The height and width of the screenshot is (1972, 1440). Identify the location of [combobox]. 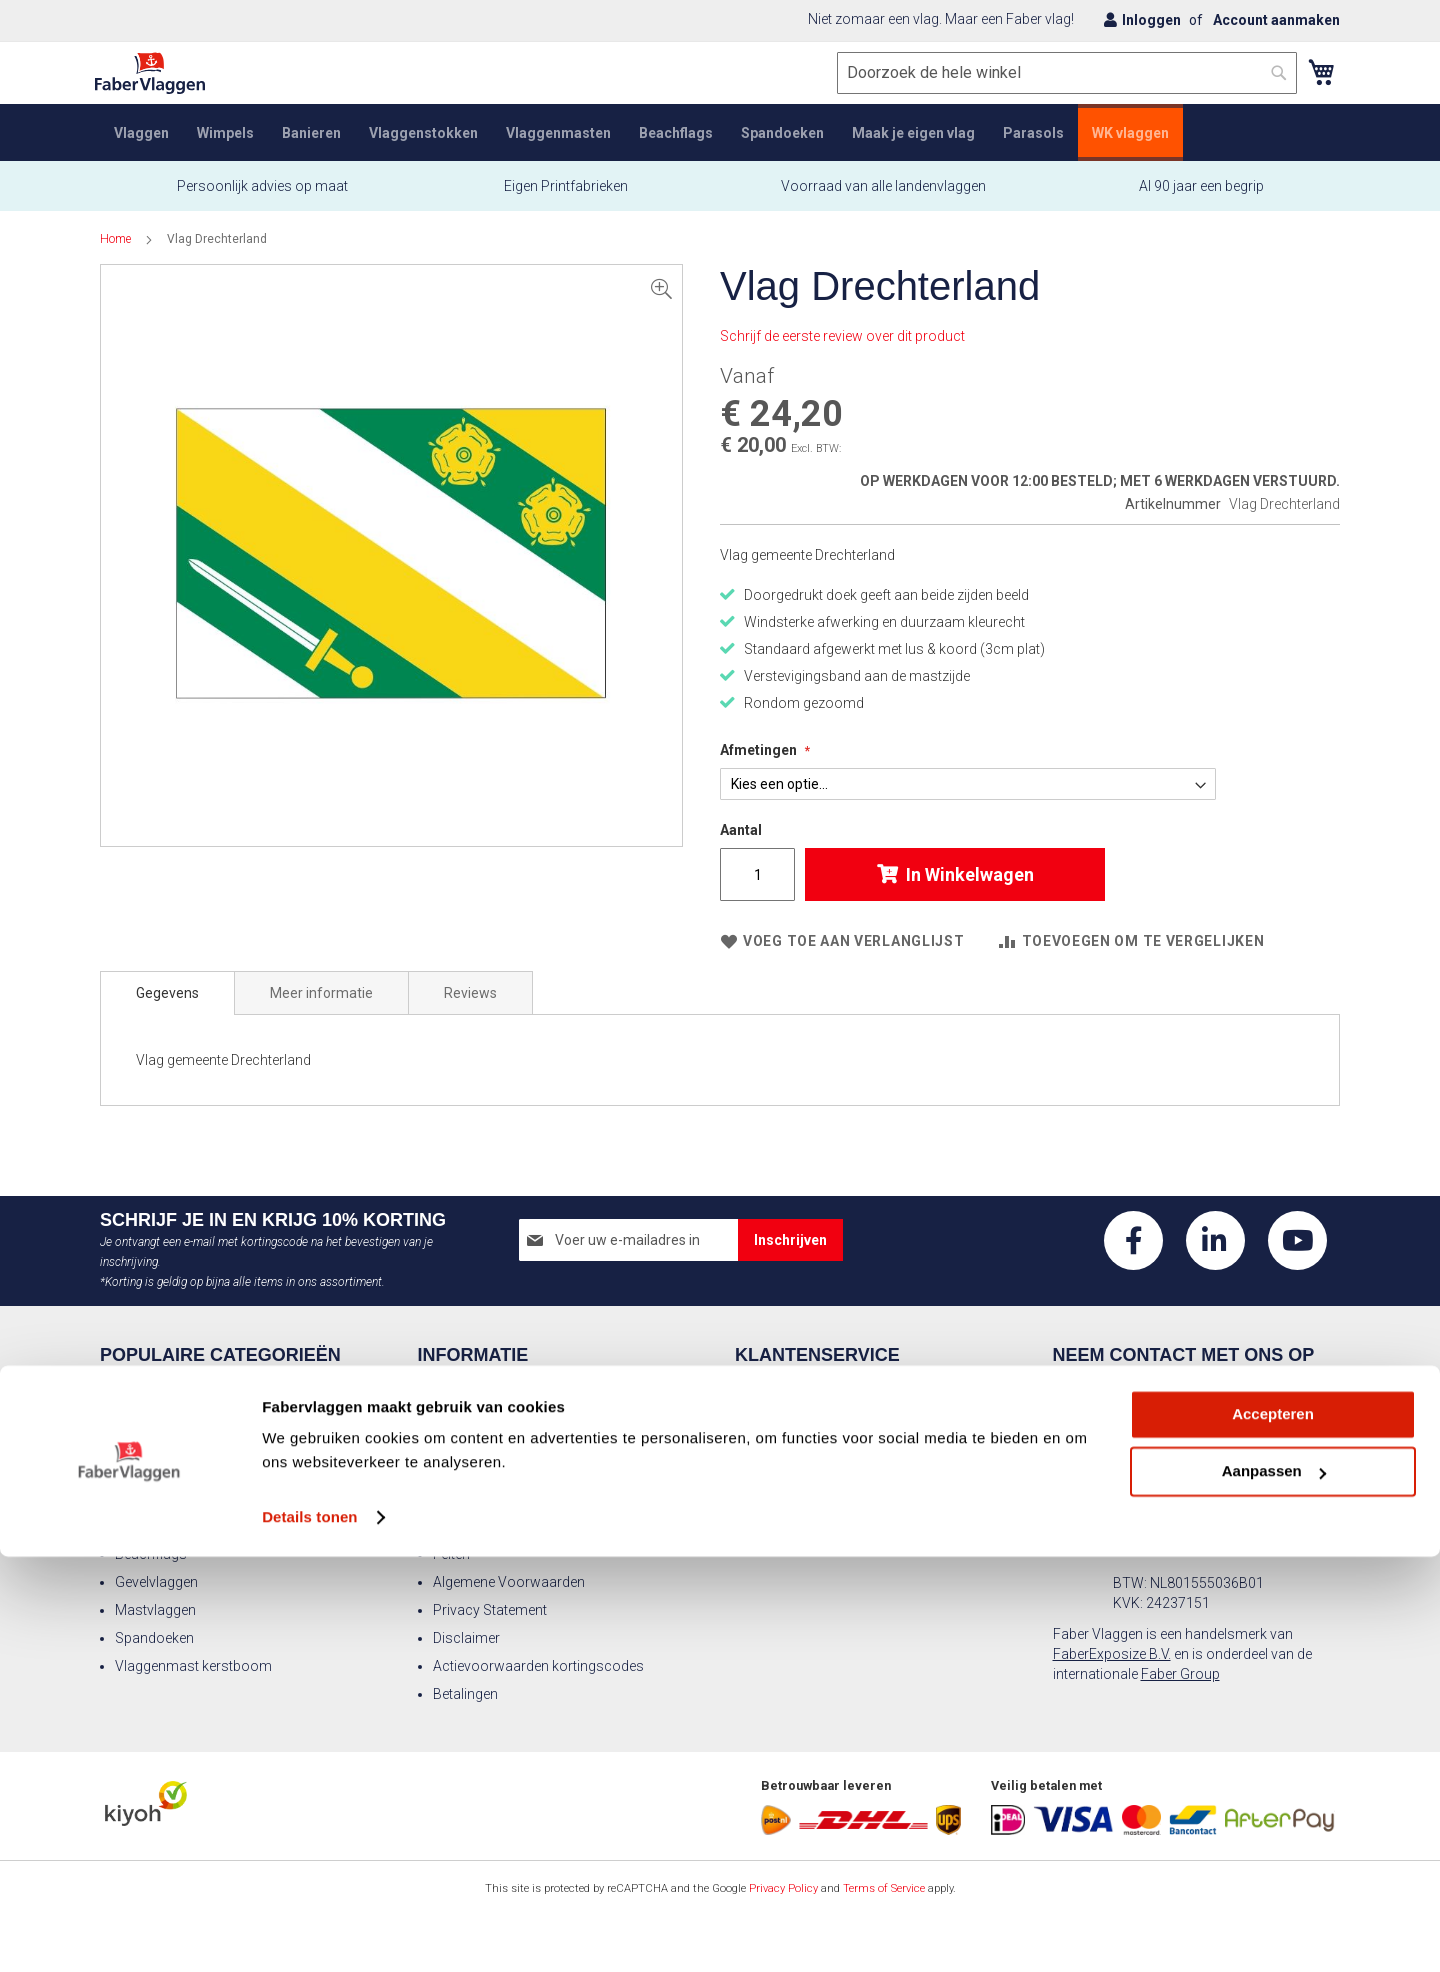
(1062, 93).